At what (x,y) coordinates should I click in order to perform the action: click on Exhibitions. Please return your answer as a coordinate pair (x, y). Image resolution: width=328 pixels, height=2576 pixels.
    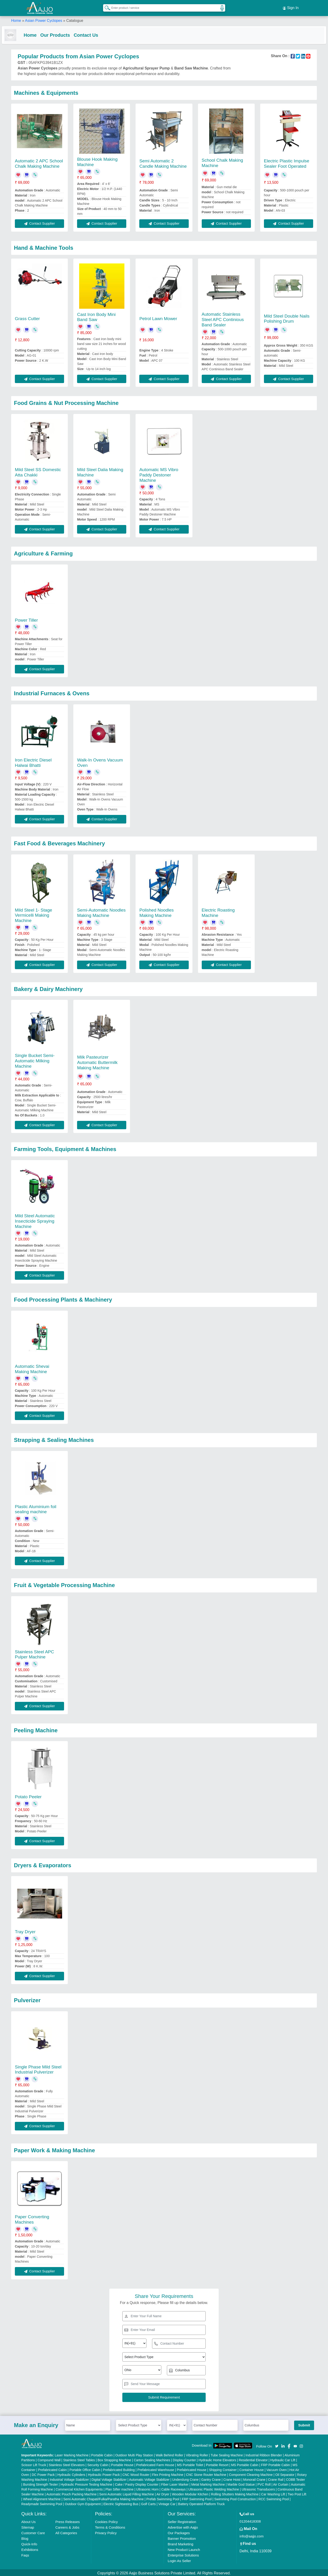
    Looking at the image, I should click on (29, 2548).